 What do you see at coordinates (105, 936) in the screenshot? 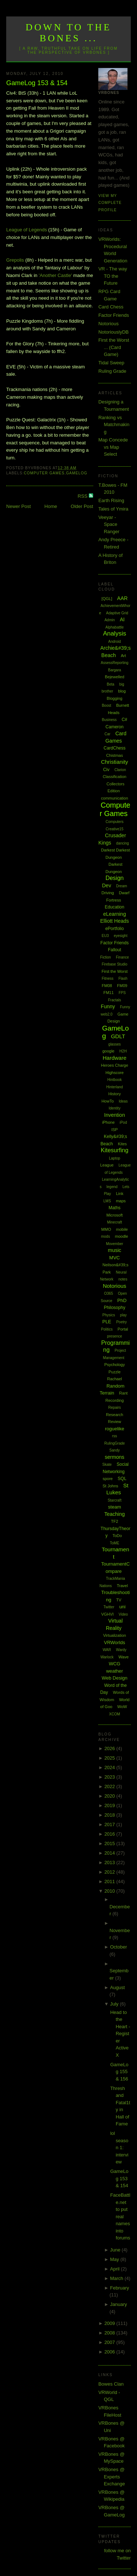
I see `EU3` at bounding box center [105, 936].